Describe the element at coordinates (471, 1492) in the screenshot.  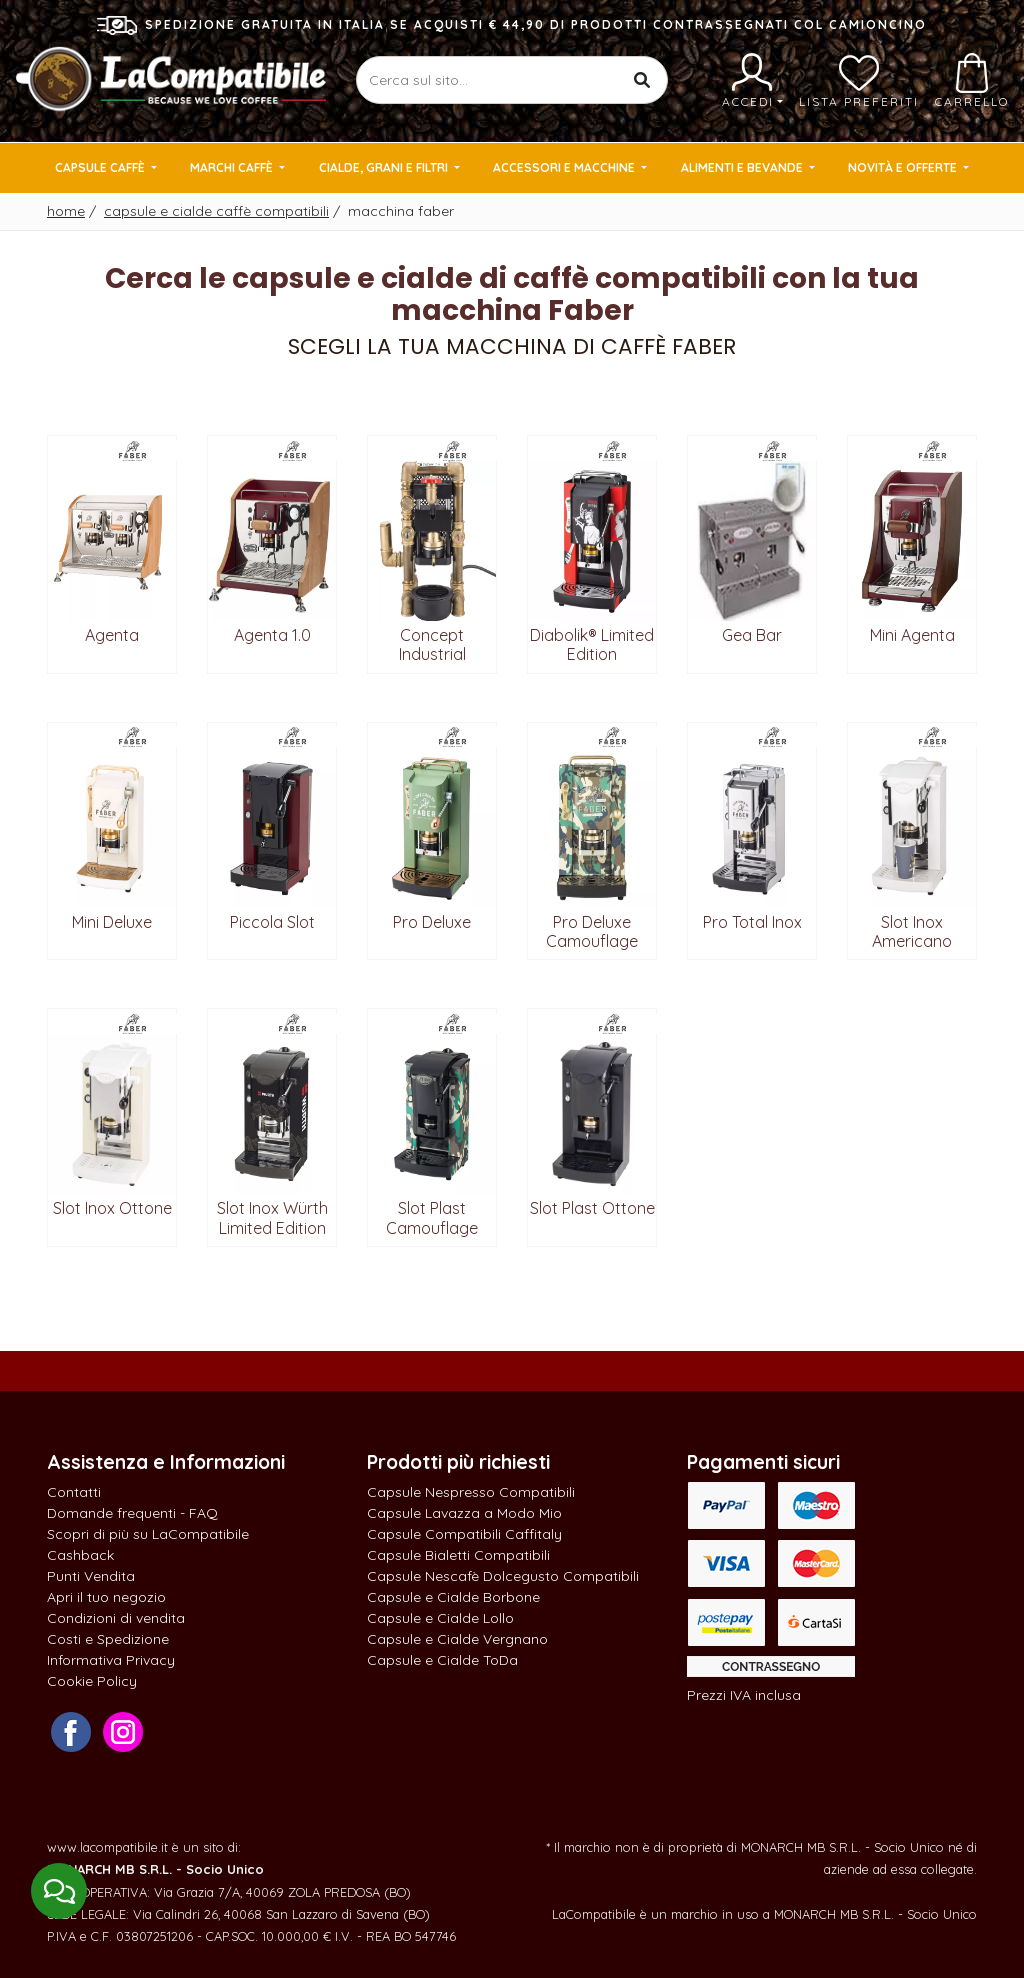
I see `Capsule Nespresso Compatibili` at that location.